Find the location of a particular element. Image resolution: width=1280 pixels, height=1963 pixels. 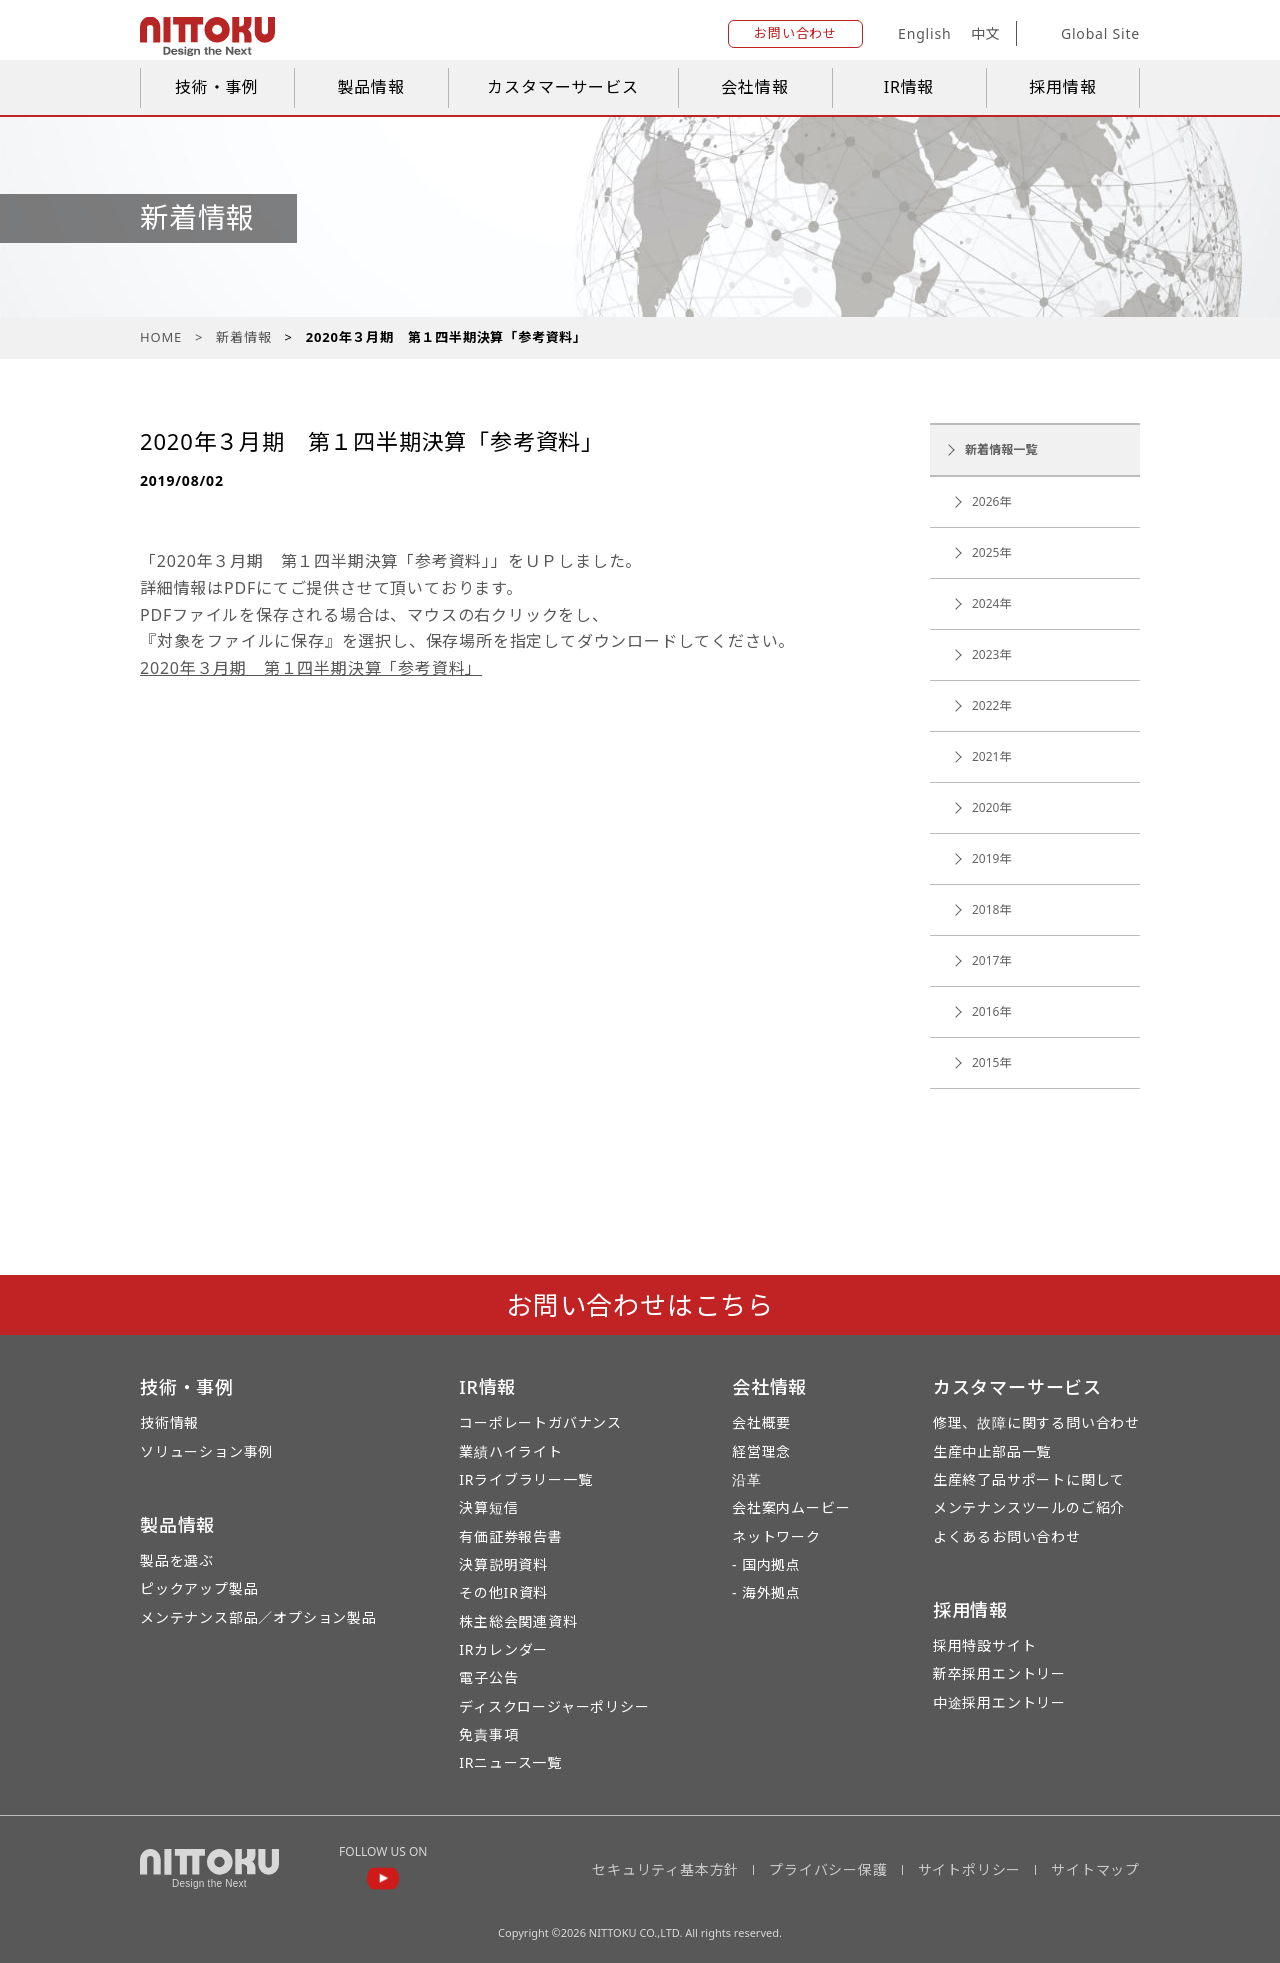

採用特設サイト is located at coordinates (985, 1645).